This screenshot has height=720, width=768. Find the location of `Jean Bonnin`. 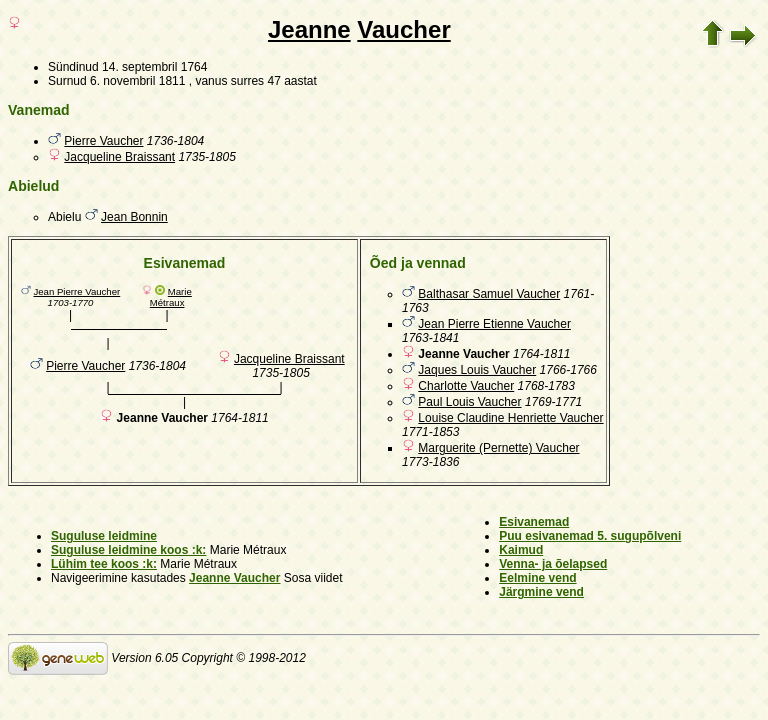

Jean Bonnin is located at coordinates (134, 217).